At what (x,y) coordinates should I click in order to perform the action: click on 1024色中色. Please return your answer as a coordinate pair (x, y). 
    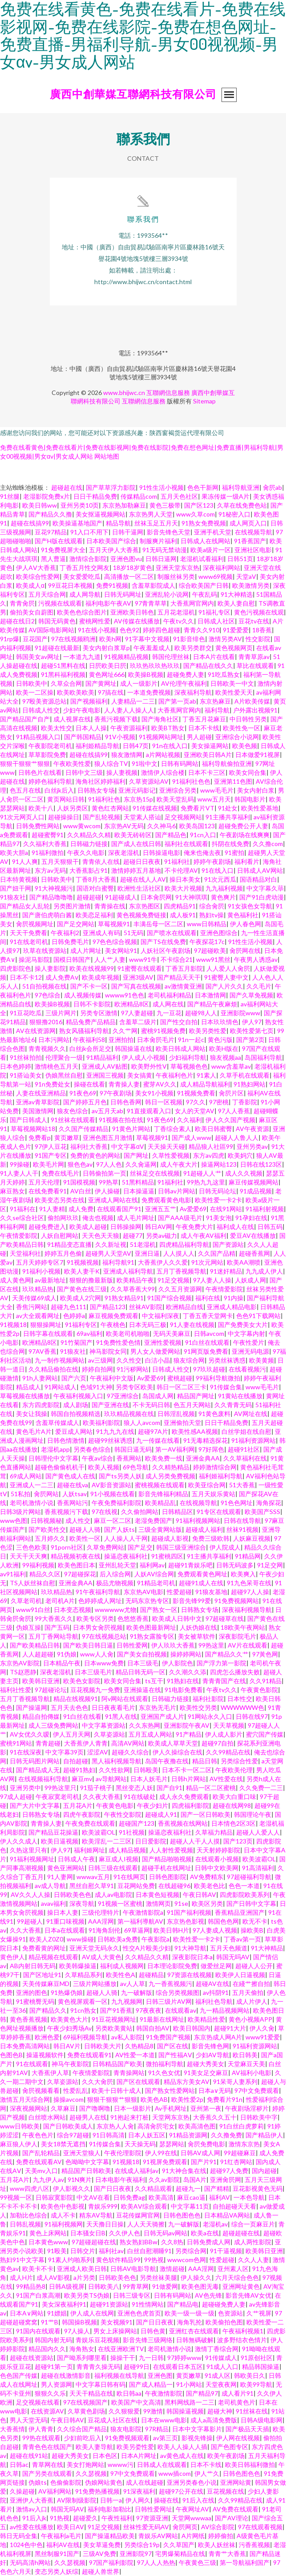
    Looking at the image, I should click on (26, 2544).